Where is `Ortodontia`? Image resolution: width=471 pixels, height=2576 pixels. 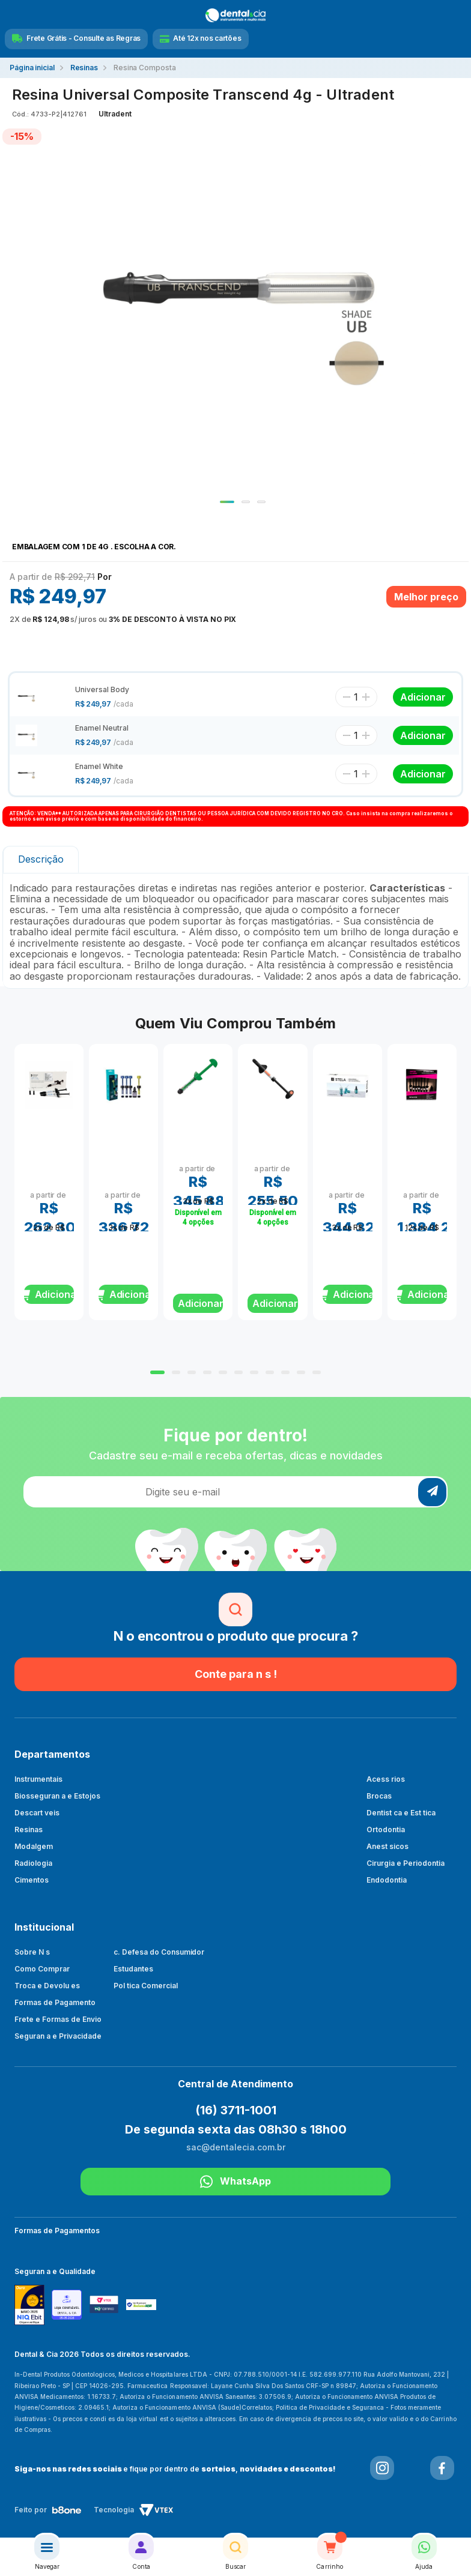 Ortodontia is located at coordinates (385, 1829).